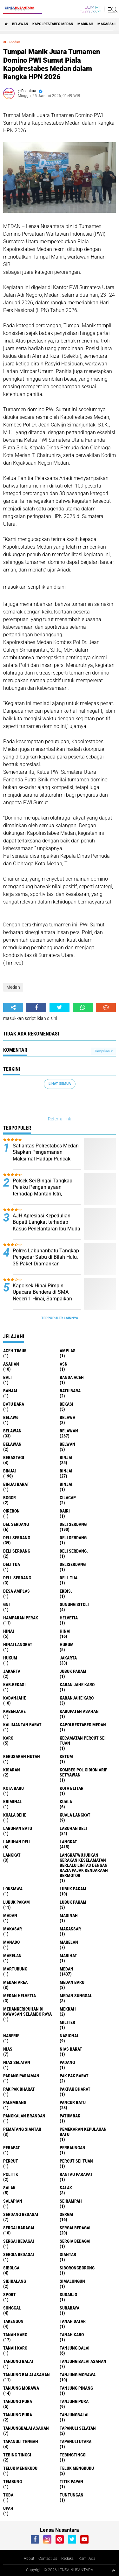 This screenshot has height=2576, width=119. Describe the element at coordinates (75, 2241) in the screenshot. I see `sergia Bedagai` at that location.